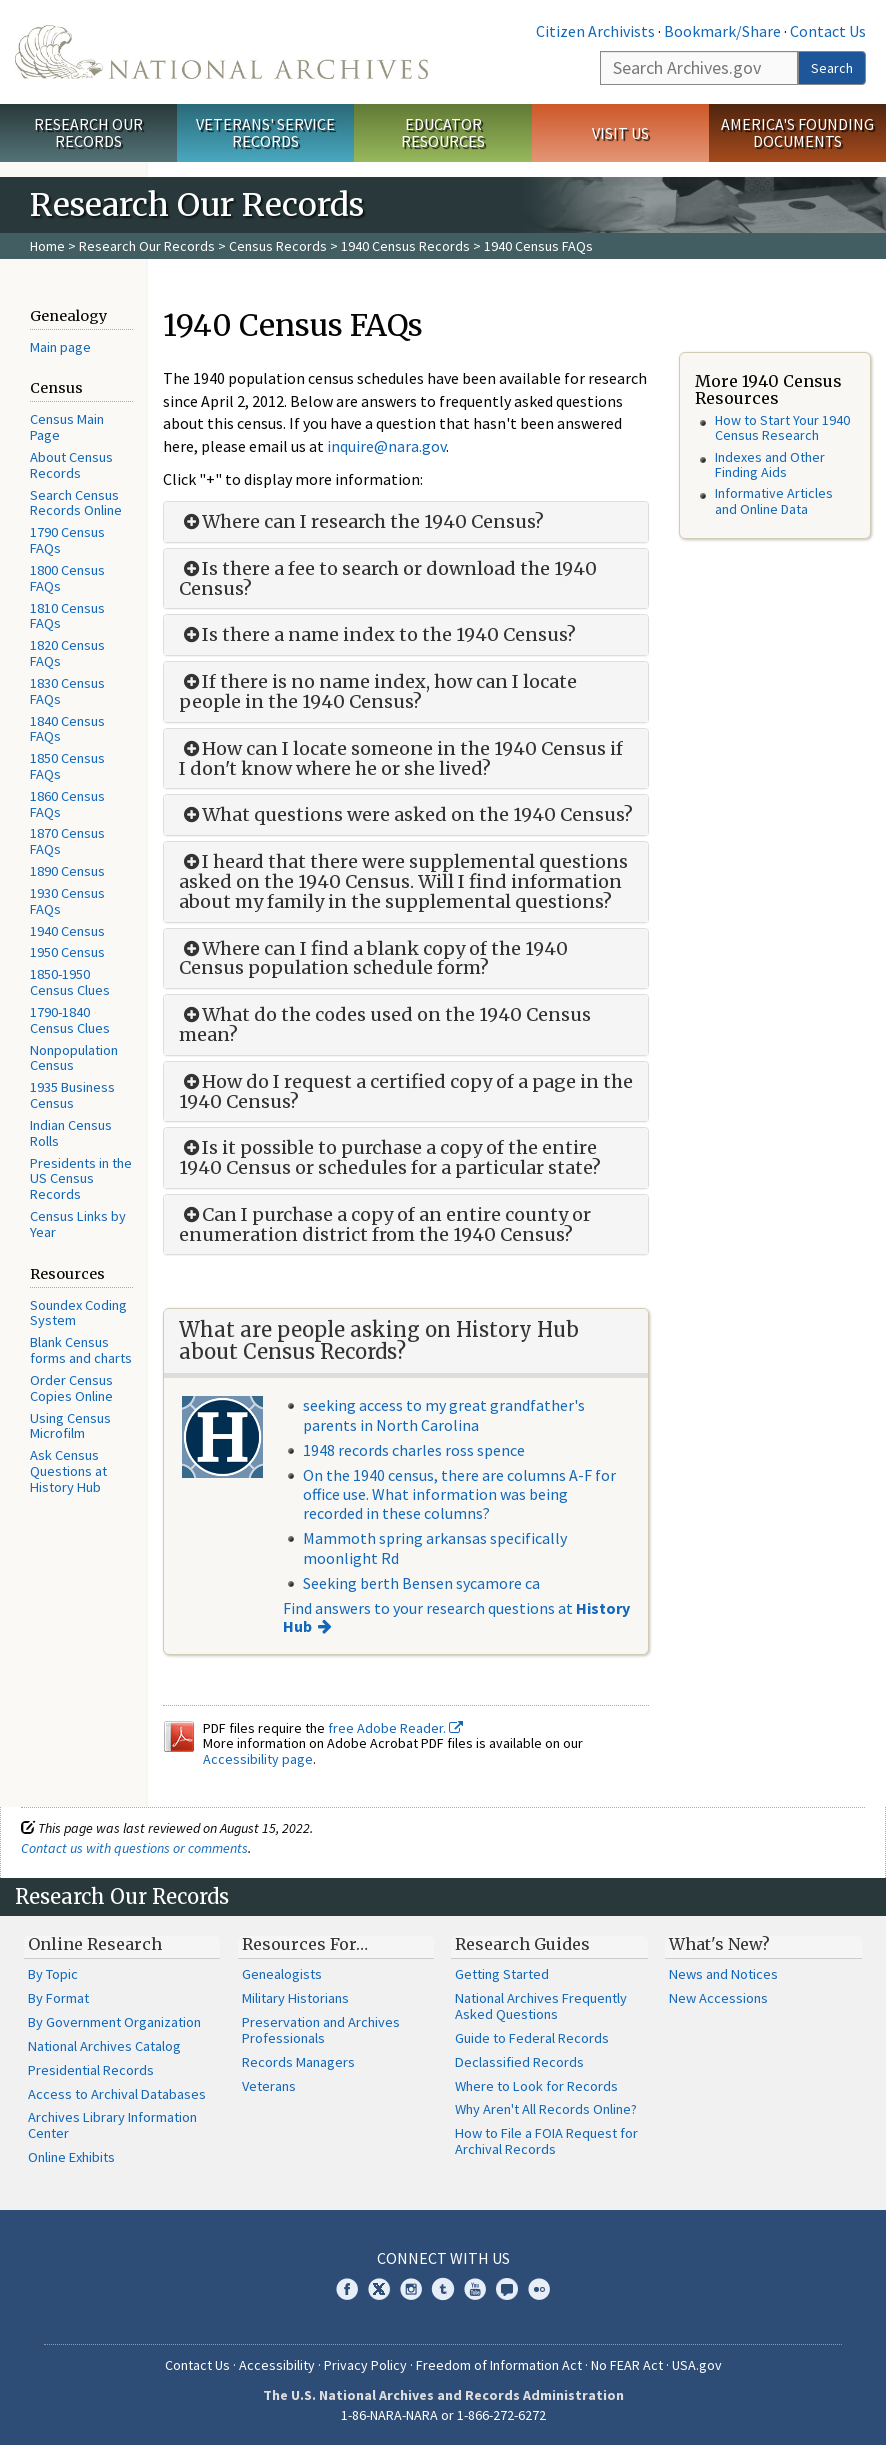 This screenshot has width=886, height=2445. Describe the element at coordinates (532, 2038) in the screenshot. I see `Guide to Federal Records` at that location.